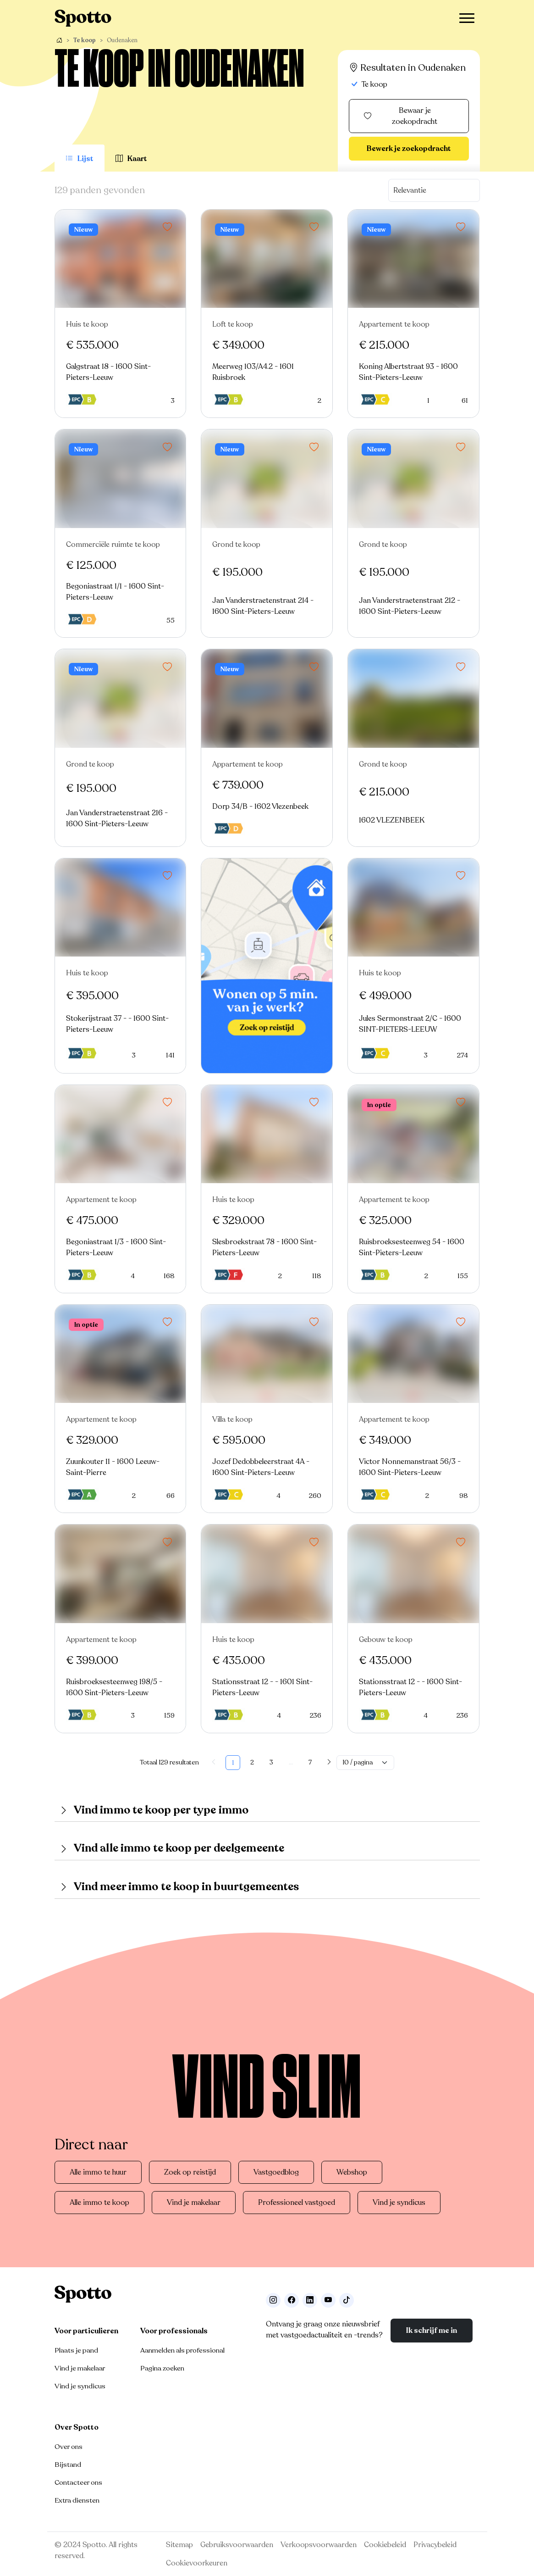 The height and width of the screenshot is (2576, 534). I want to click on Contacteer ons, so click(78, 2482).